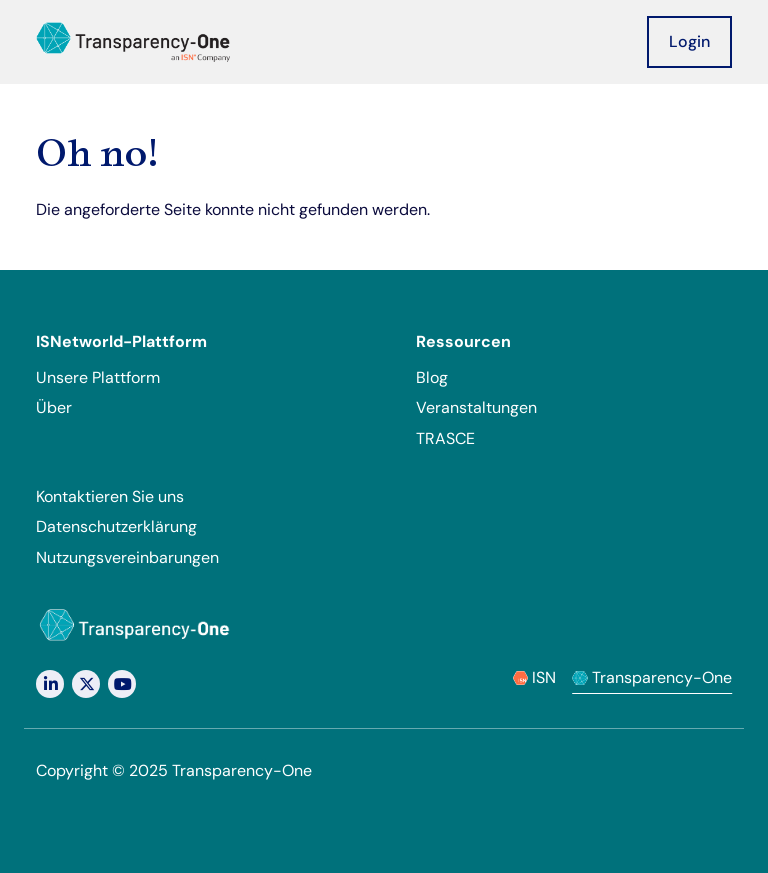 The image size is (768, 873). I want to click on Blog, so click(432, 377).